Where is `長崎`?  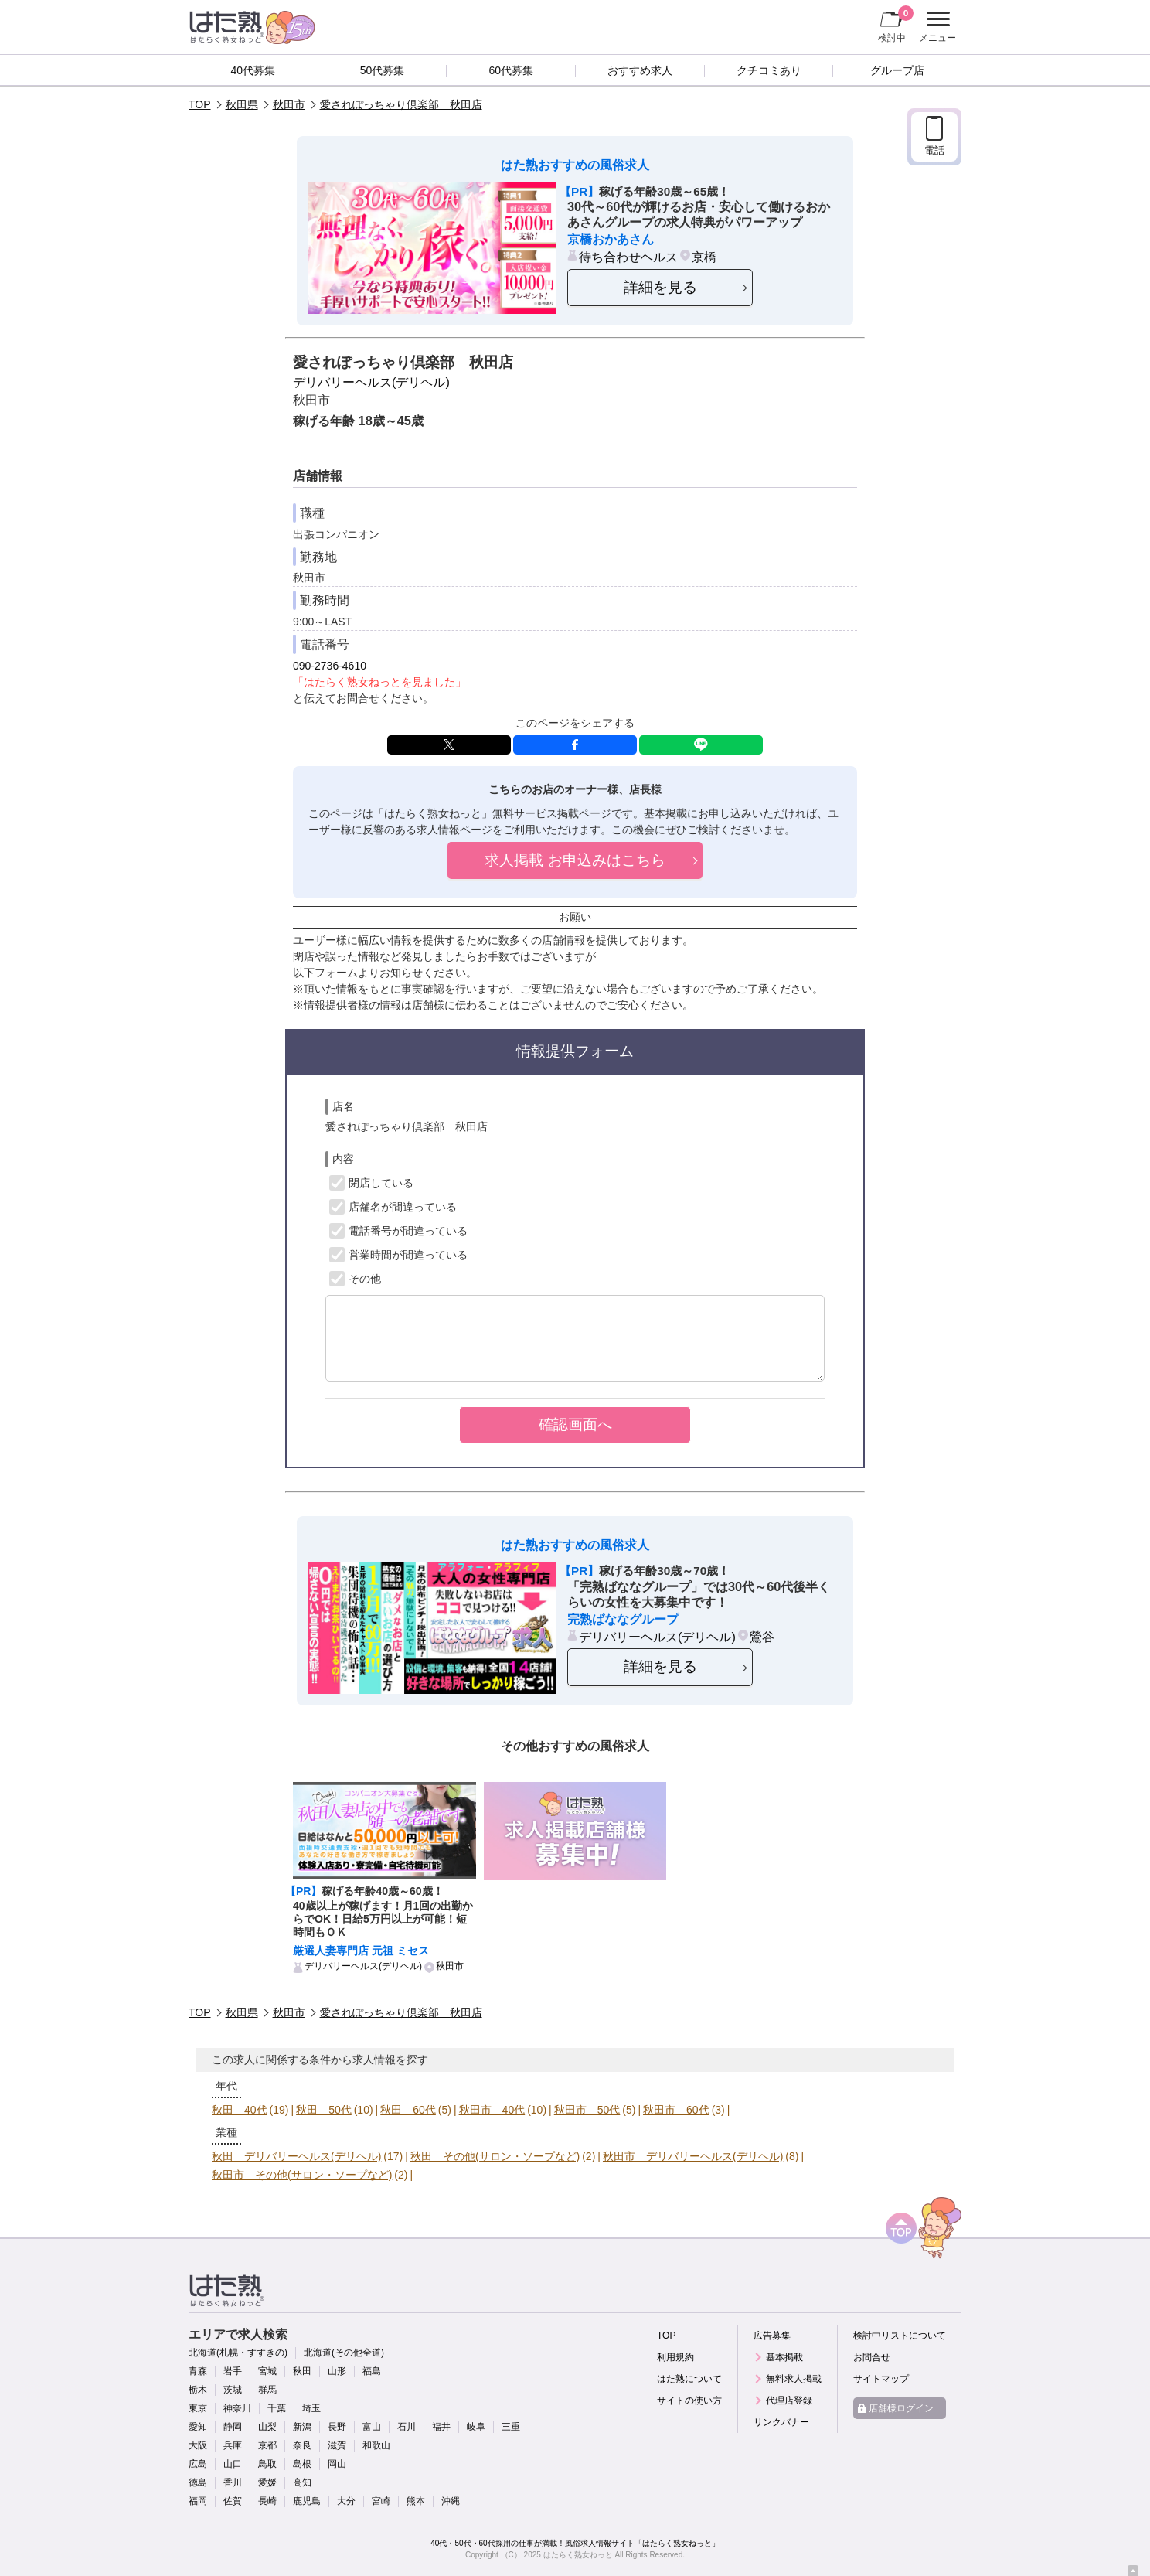 長崎 is located at coordinates (267, 2501).